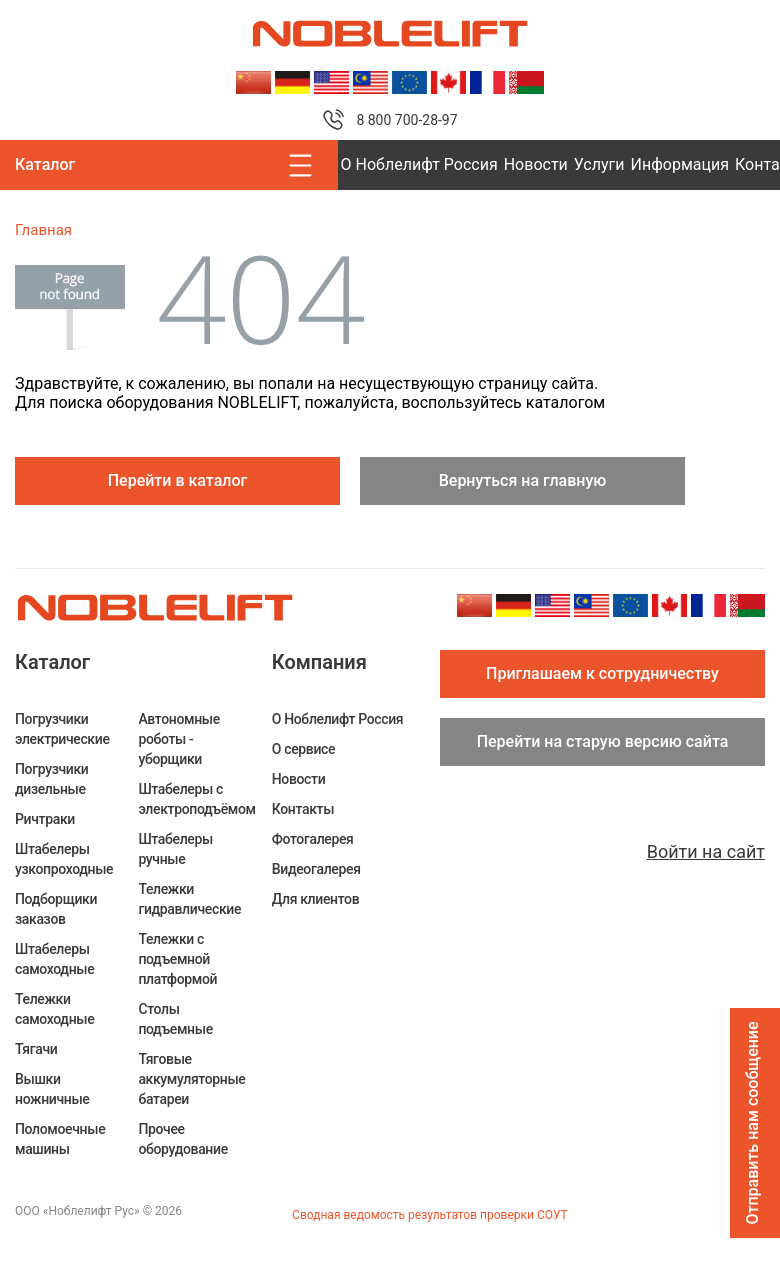 The image size is (780, 1263). Describe the element at coordinates (316, 869) in the screenshot. I see `Видеогалерея` at that location.